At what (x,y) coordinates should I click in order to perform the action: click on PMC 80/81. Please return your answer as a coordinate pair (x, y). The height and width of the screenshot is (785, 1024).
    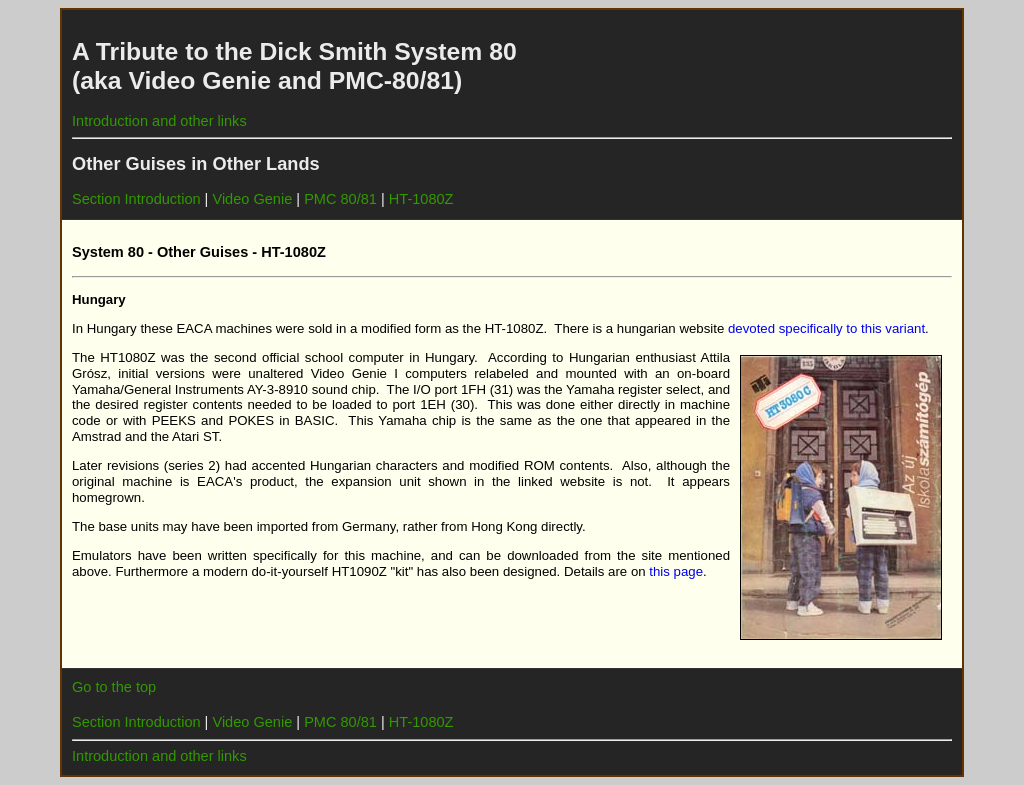
    Looking at the image, I should click on (340, 199).